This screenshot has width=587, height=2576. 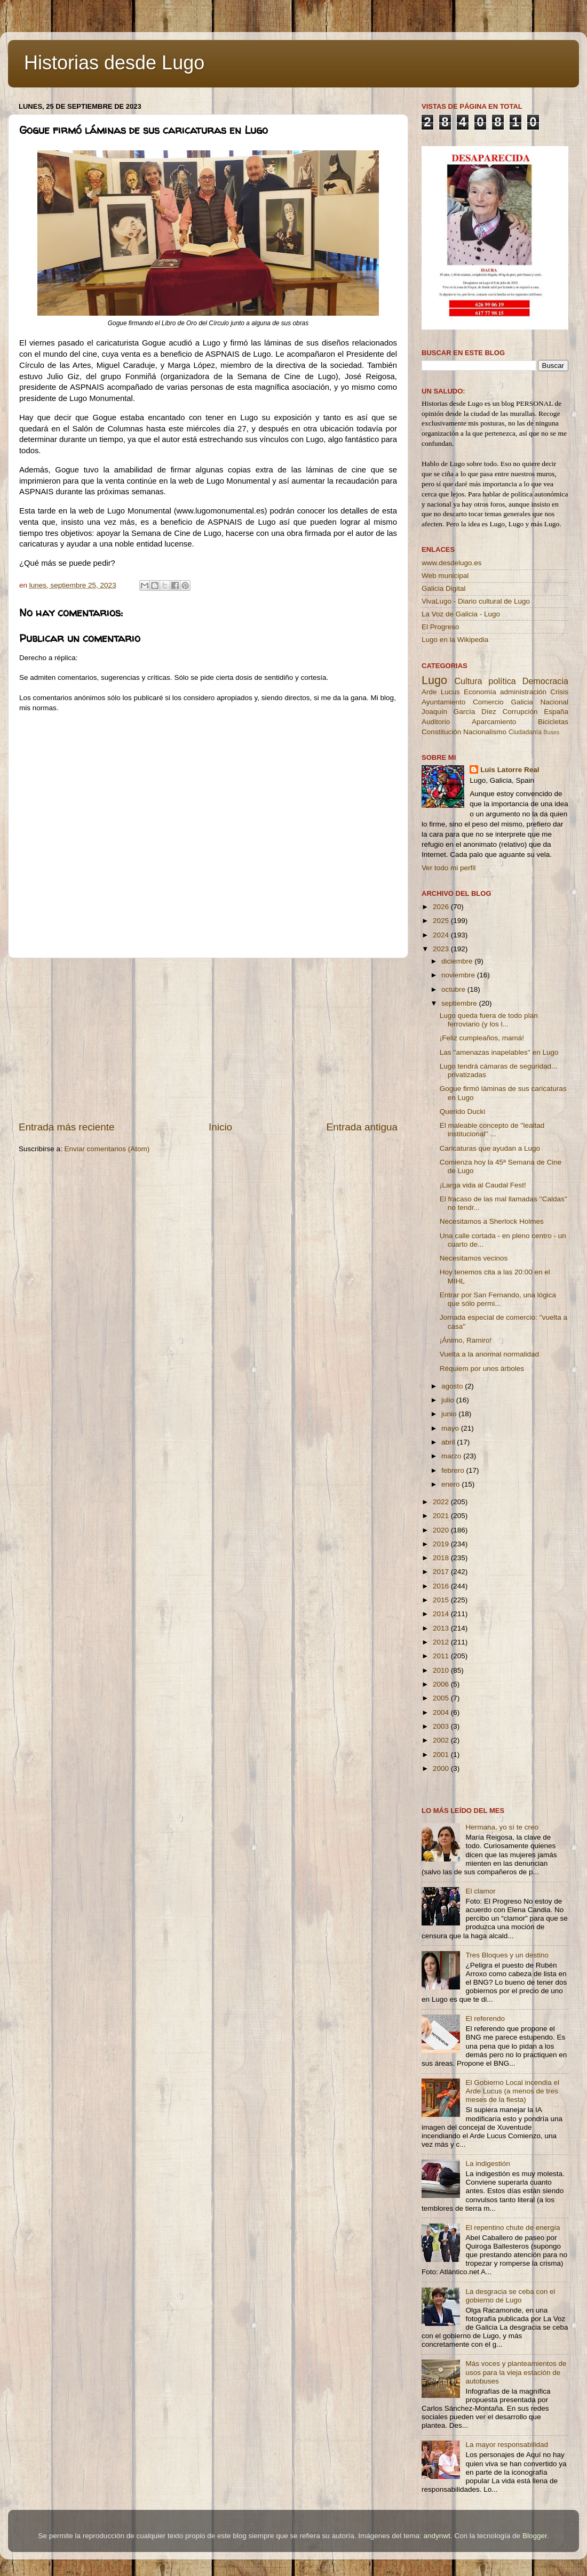 What do you see at coordinates (474, 1258) in the screenshot?
I see `Necesitamos vecinos` at bounding box center [474, 1258].